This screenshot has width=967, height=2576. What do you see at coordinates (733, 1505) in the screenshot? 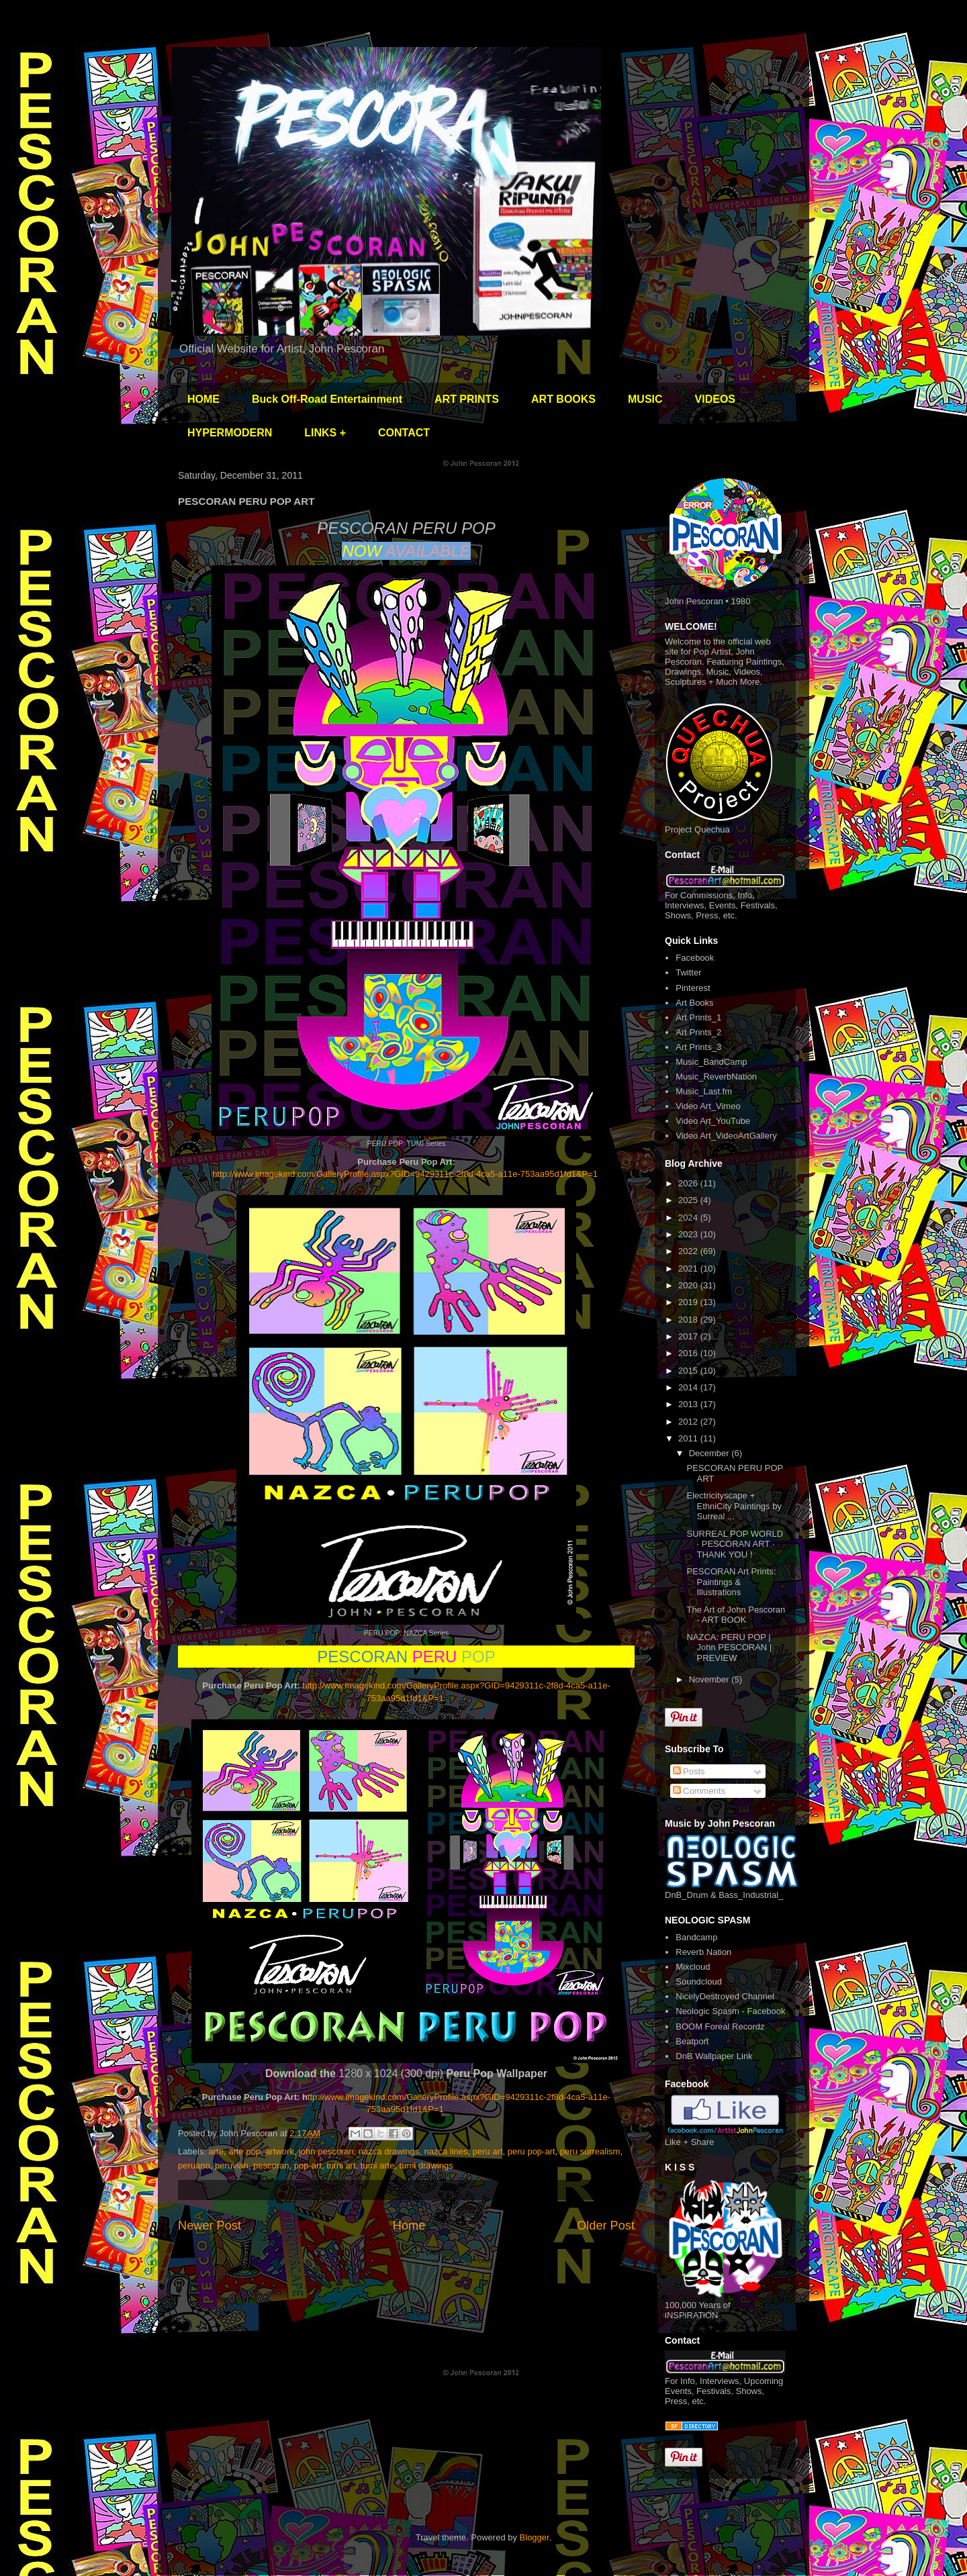
I see `Electricityscape + EthniCity Paintings by Surreal ...` at bounding box center [733, 1505].